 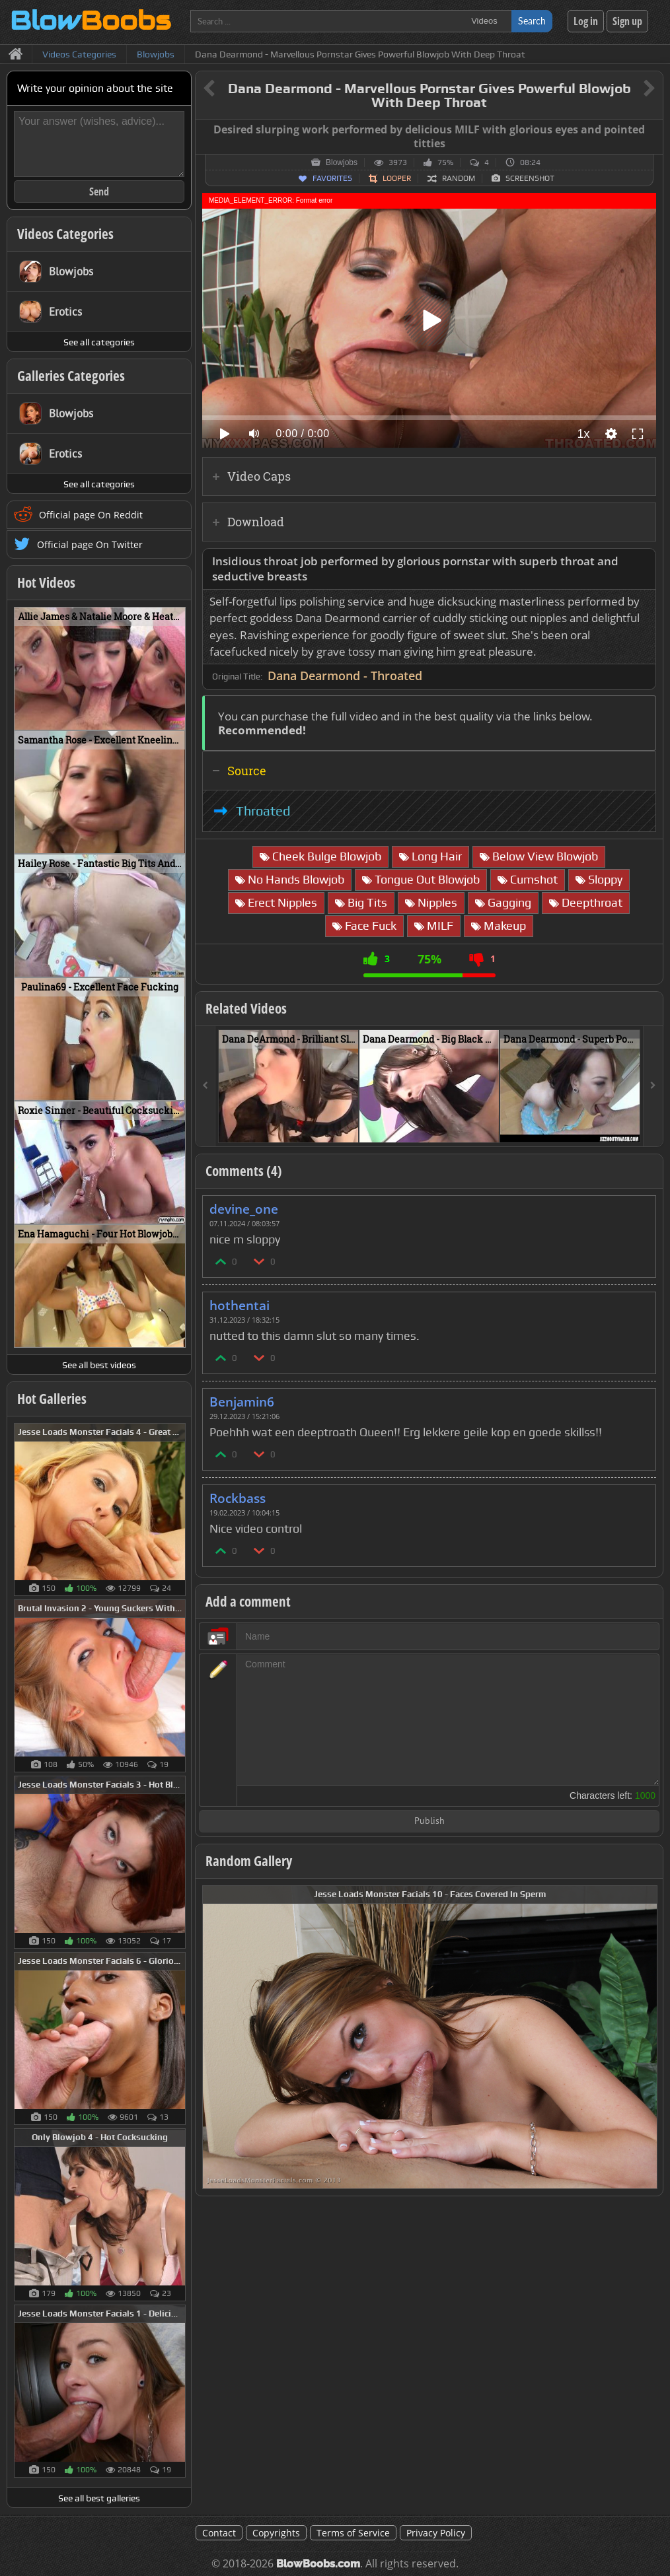 I want to click on Send, so click(x=99, y=191).